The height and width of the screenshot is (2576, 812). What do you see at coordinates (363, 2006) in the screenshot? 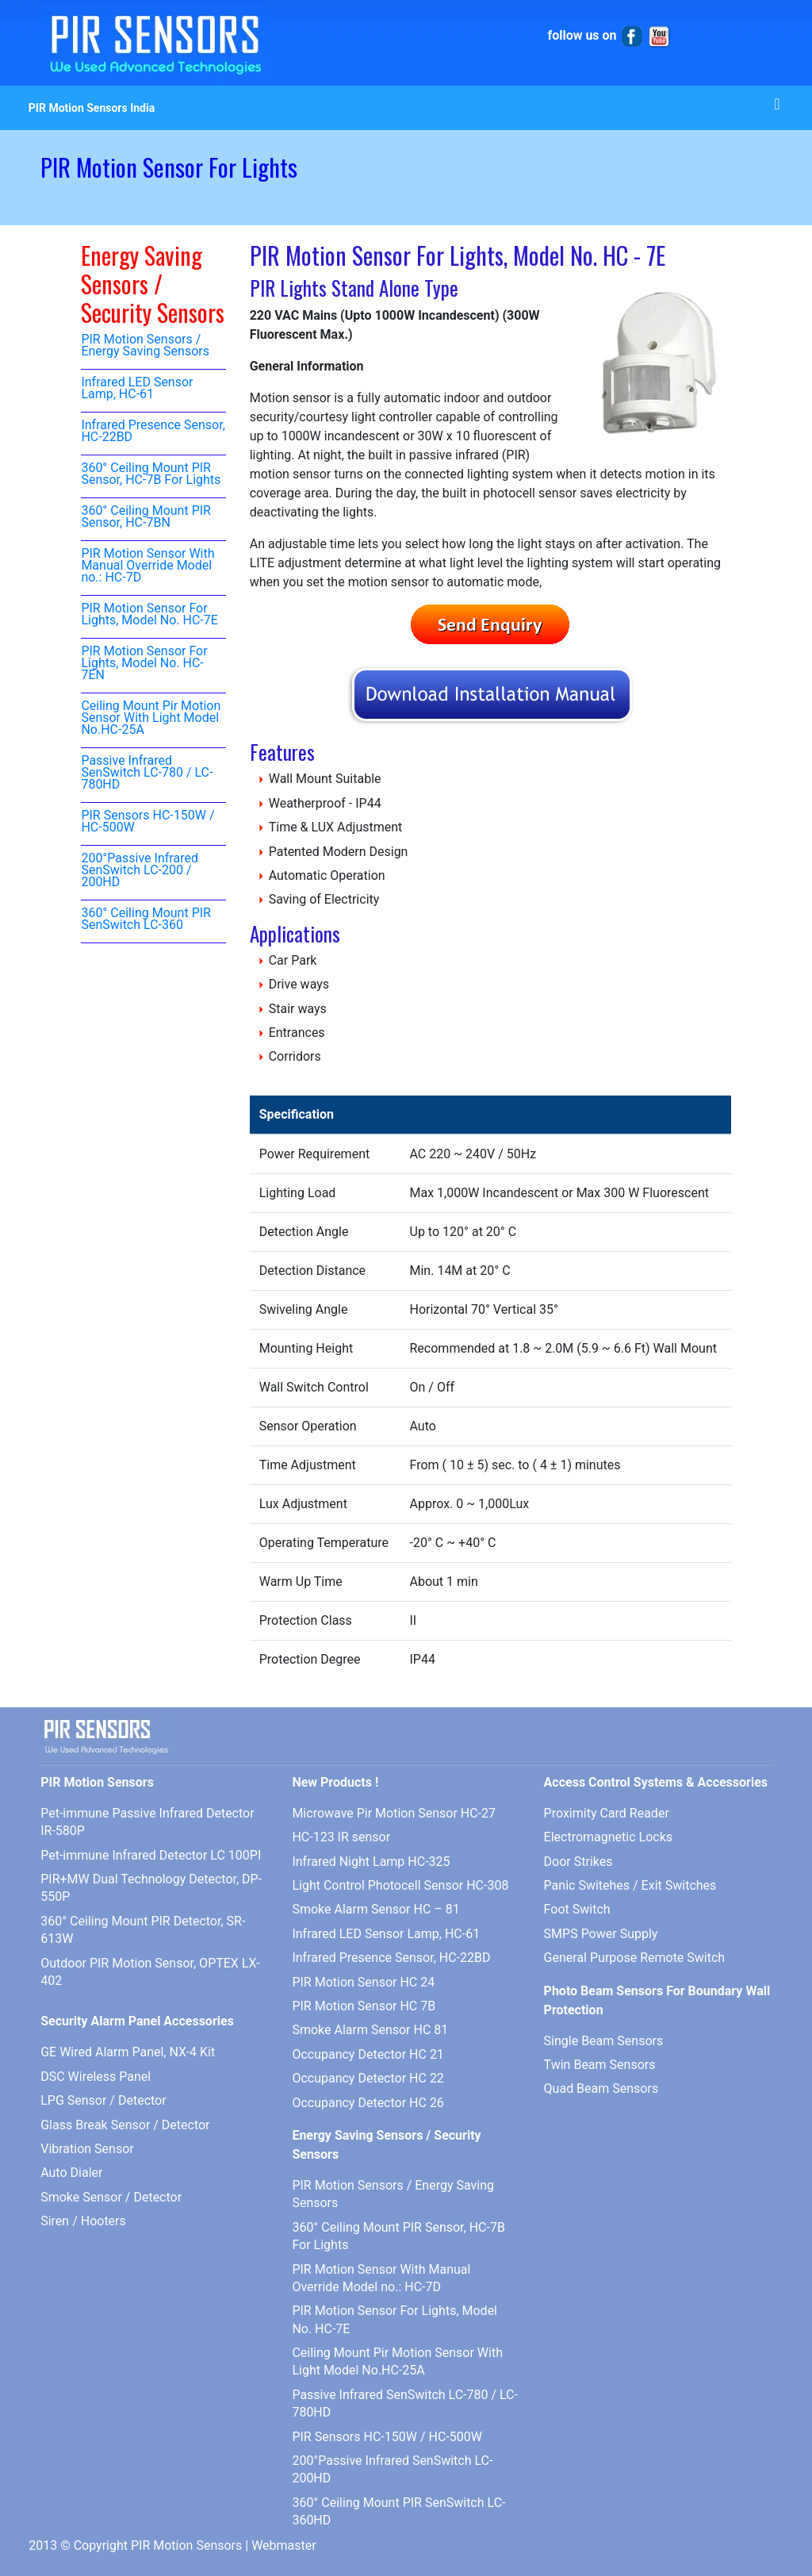
I see `PIR Motion Sensor HC 7B` at bounding box center [363, 2006].